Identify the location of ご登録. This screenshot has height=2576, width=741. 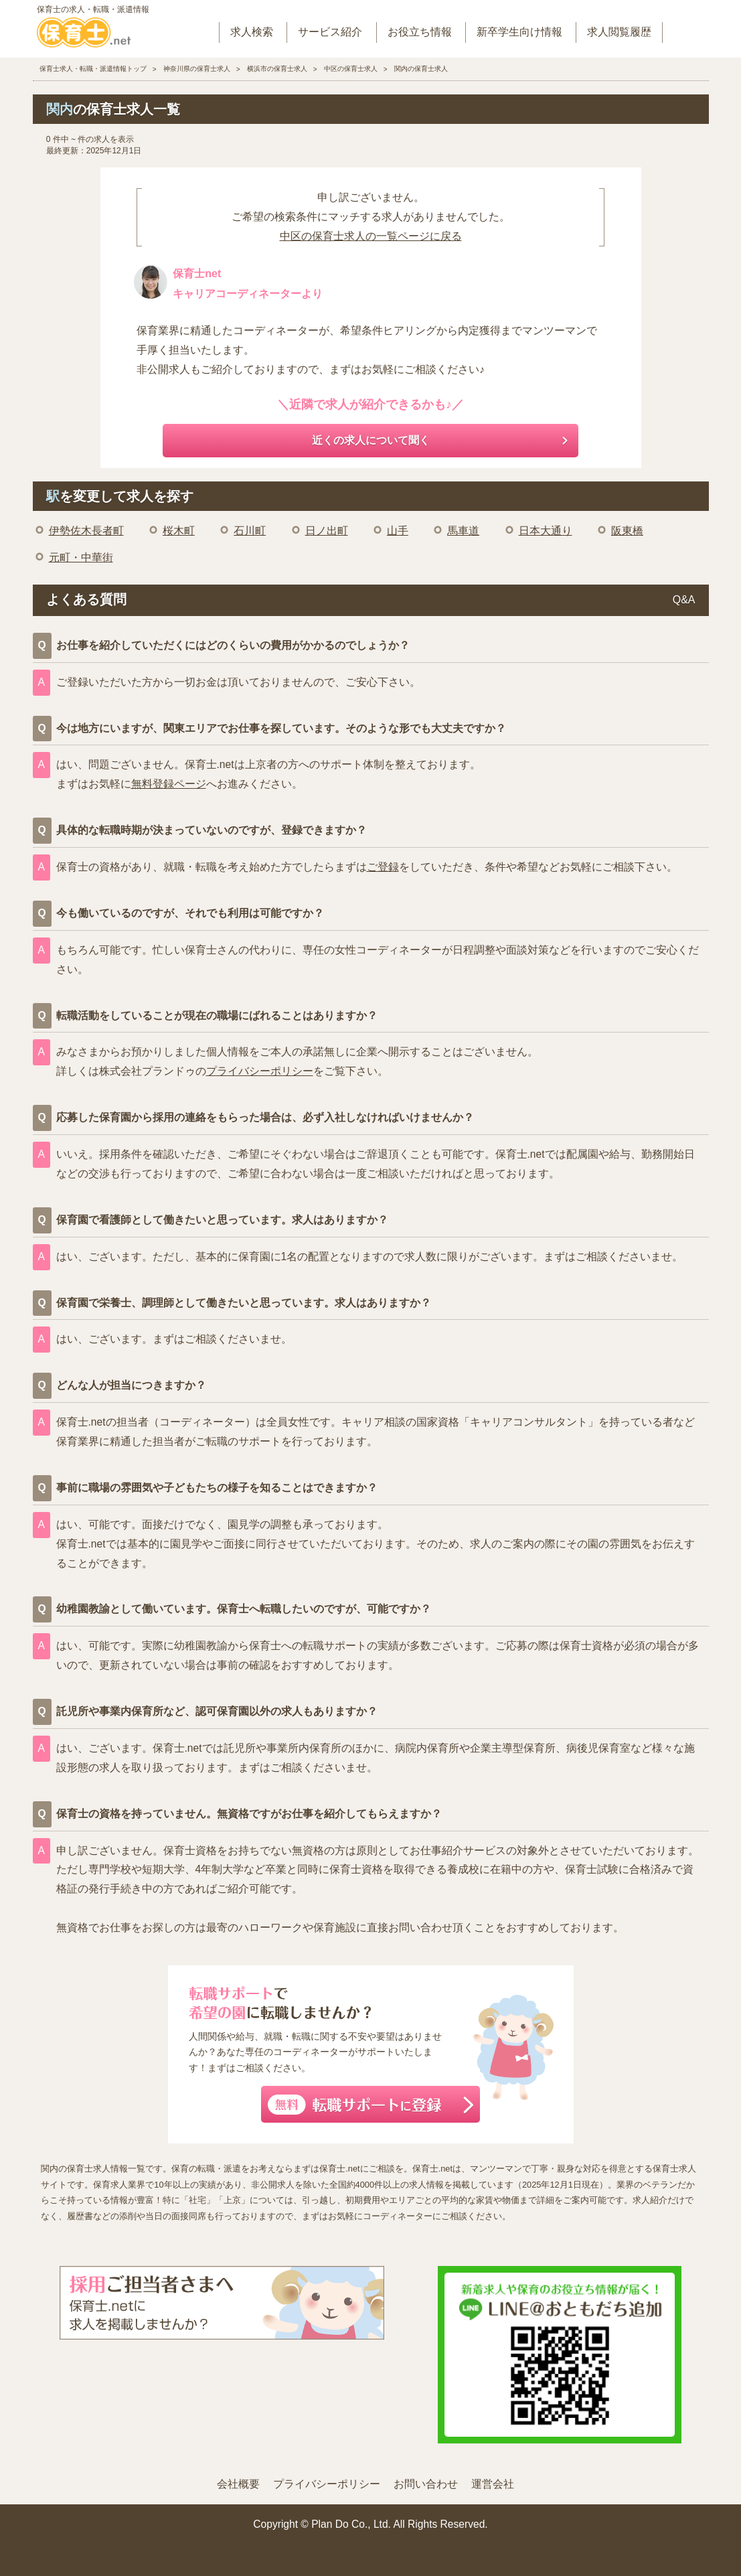
(383, 867).